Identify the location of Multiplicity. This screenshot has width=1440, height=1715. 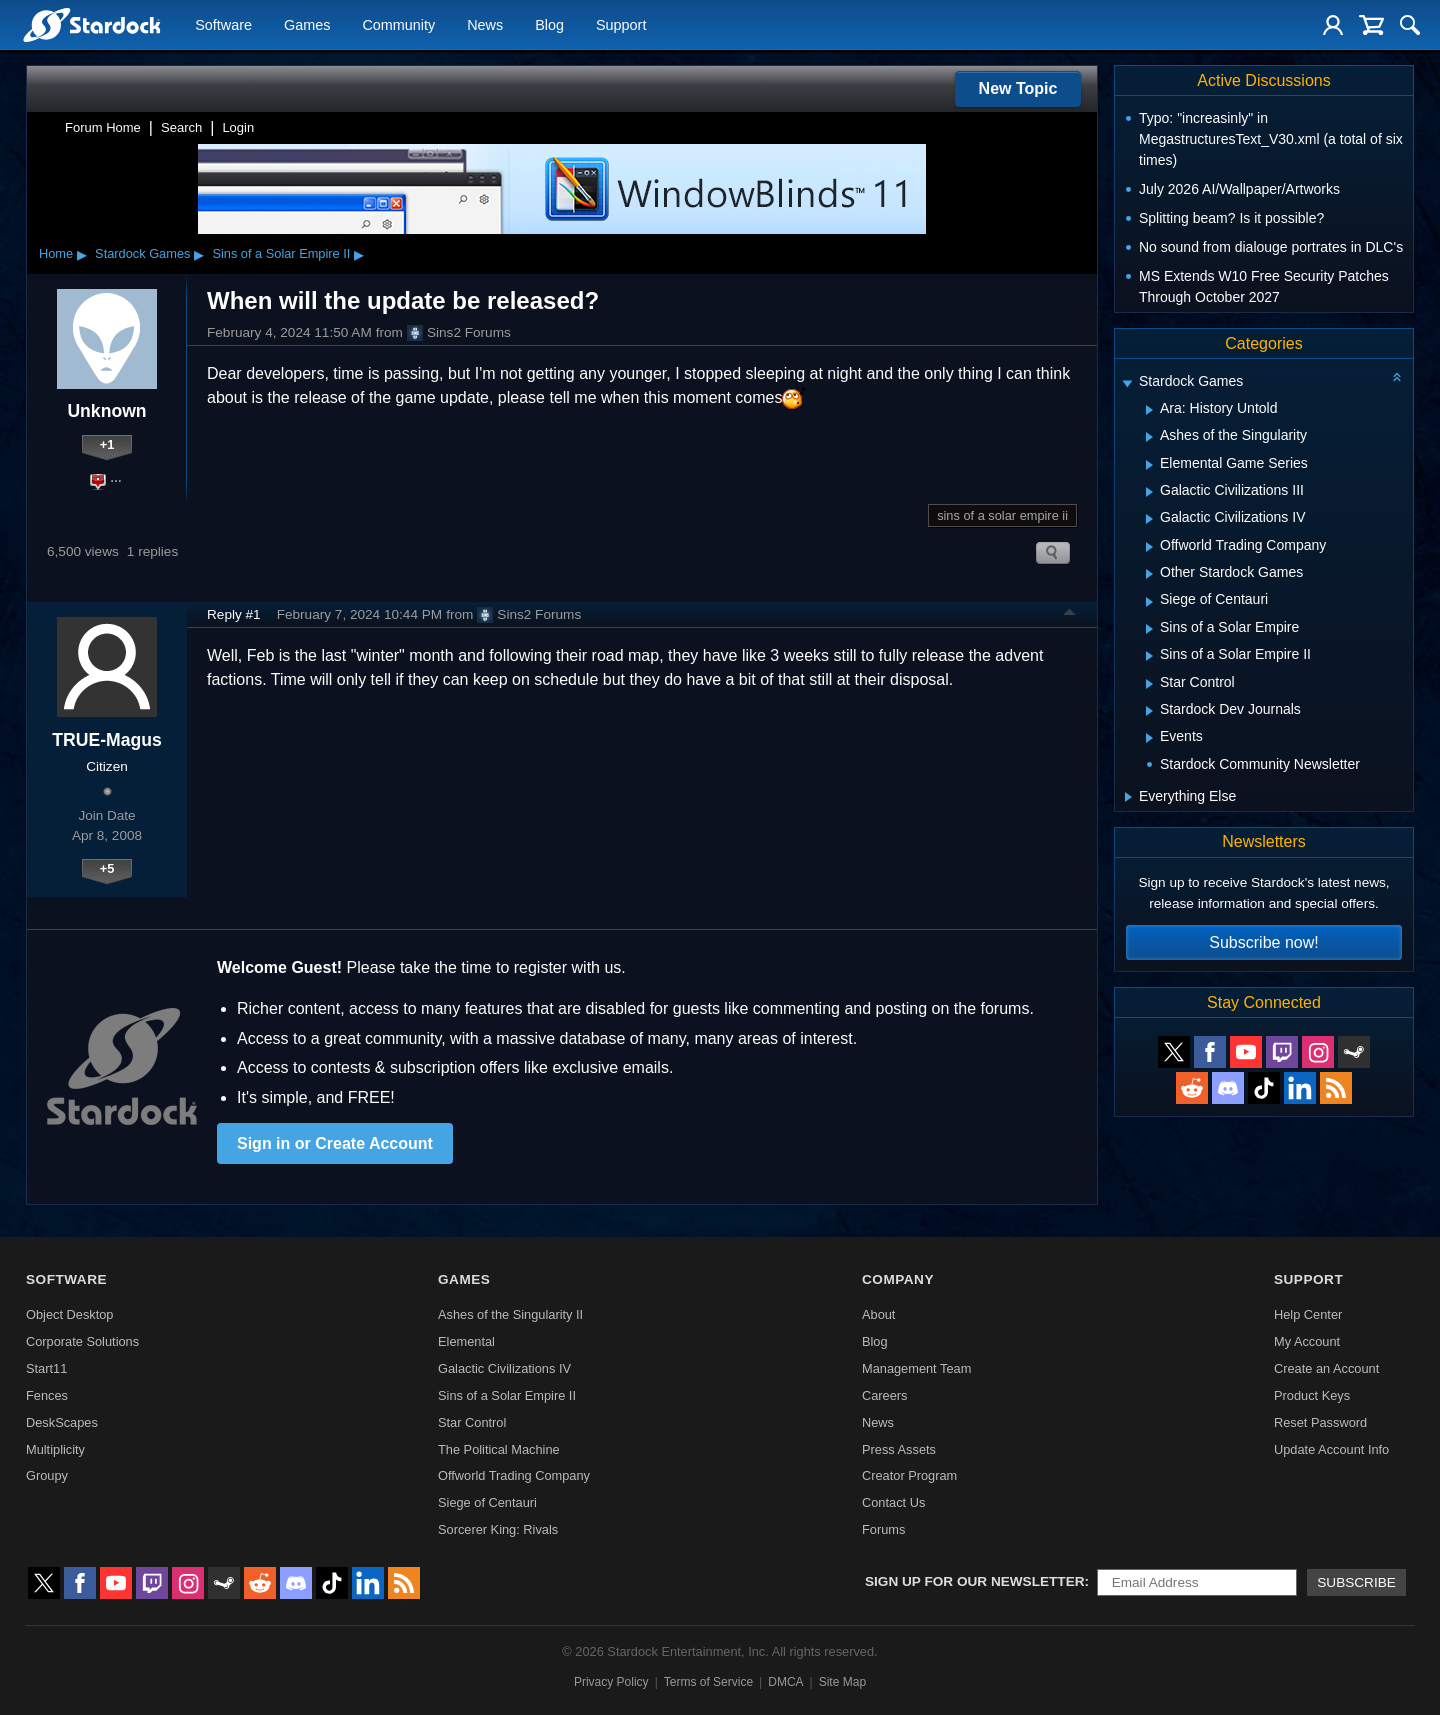
(55, 1449).